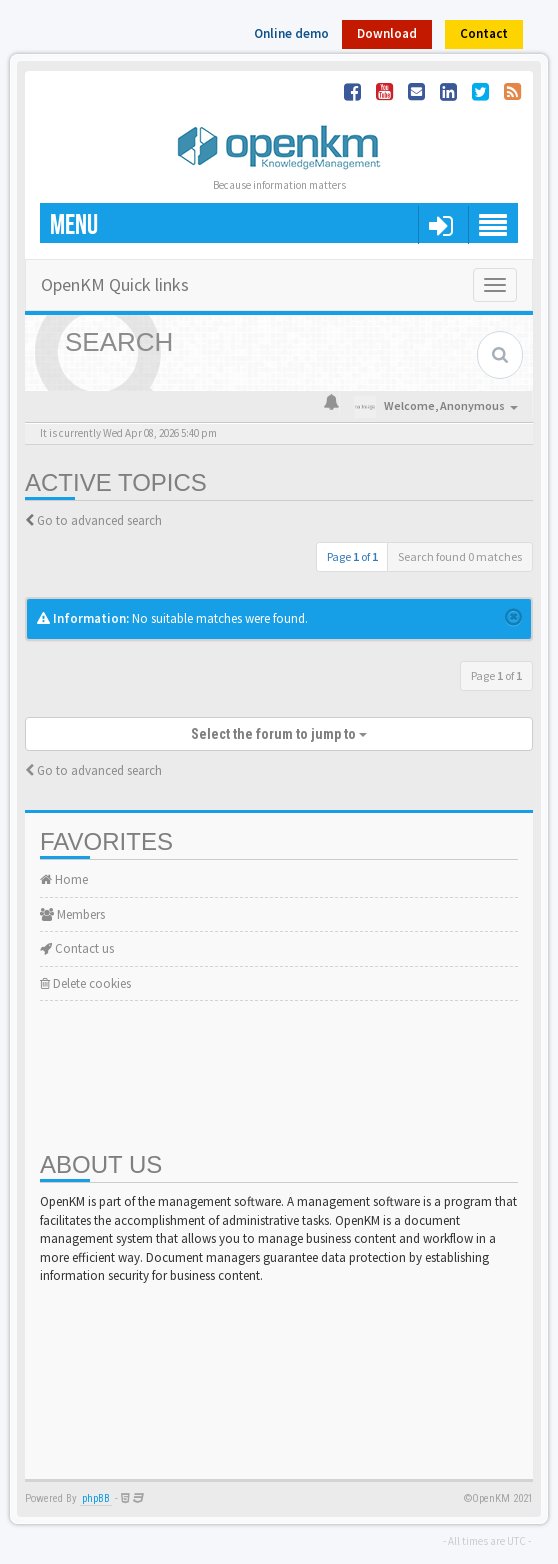  I want to click on Delete cookies, so click(85, 983).